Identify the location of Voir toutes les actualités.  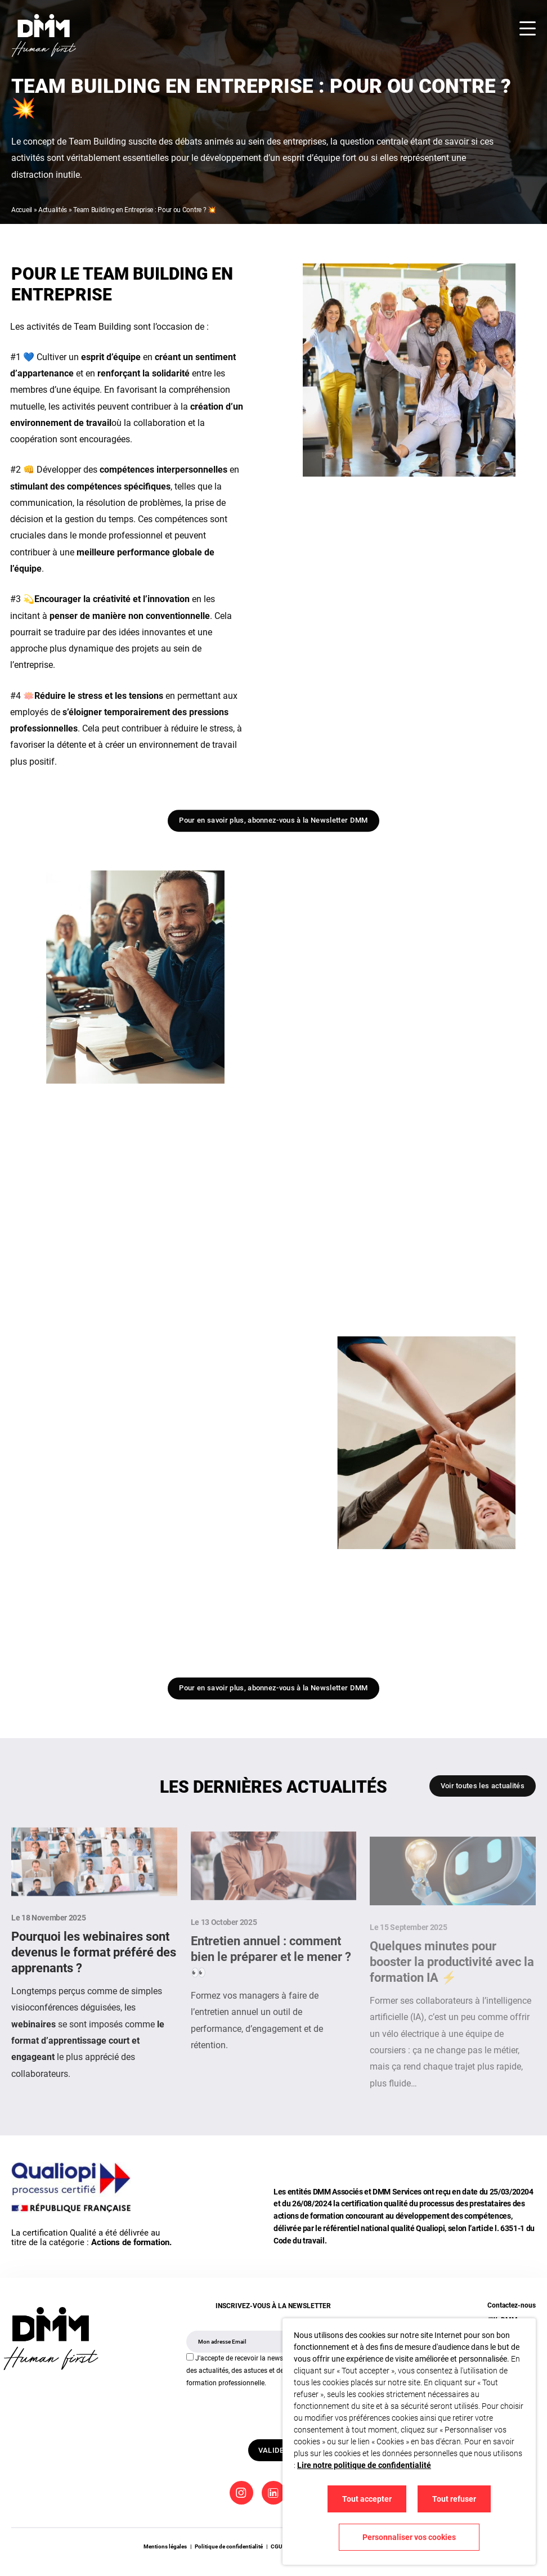
(482, 1785).